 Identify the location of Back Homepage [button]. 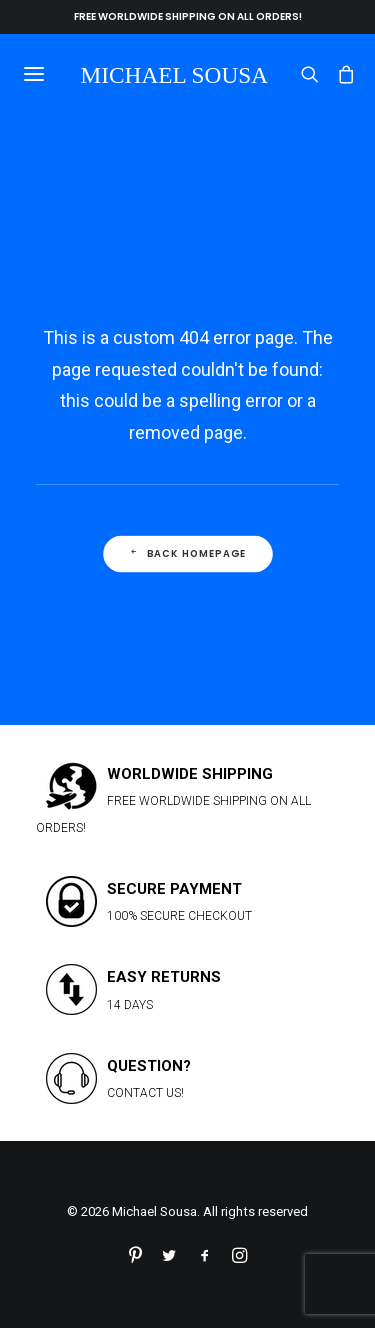
(187, 554).